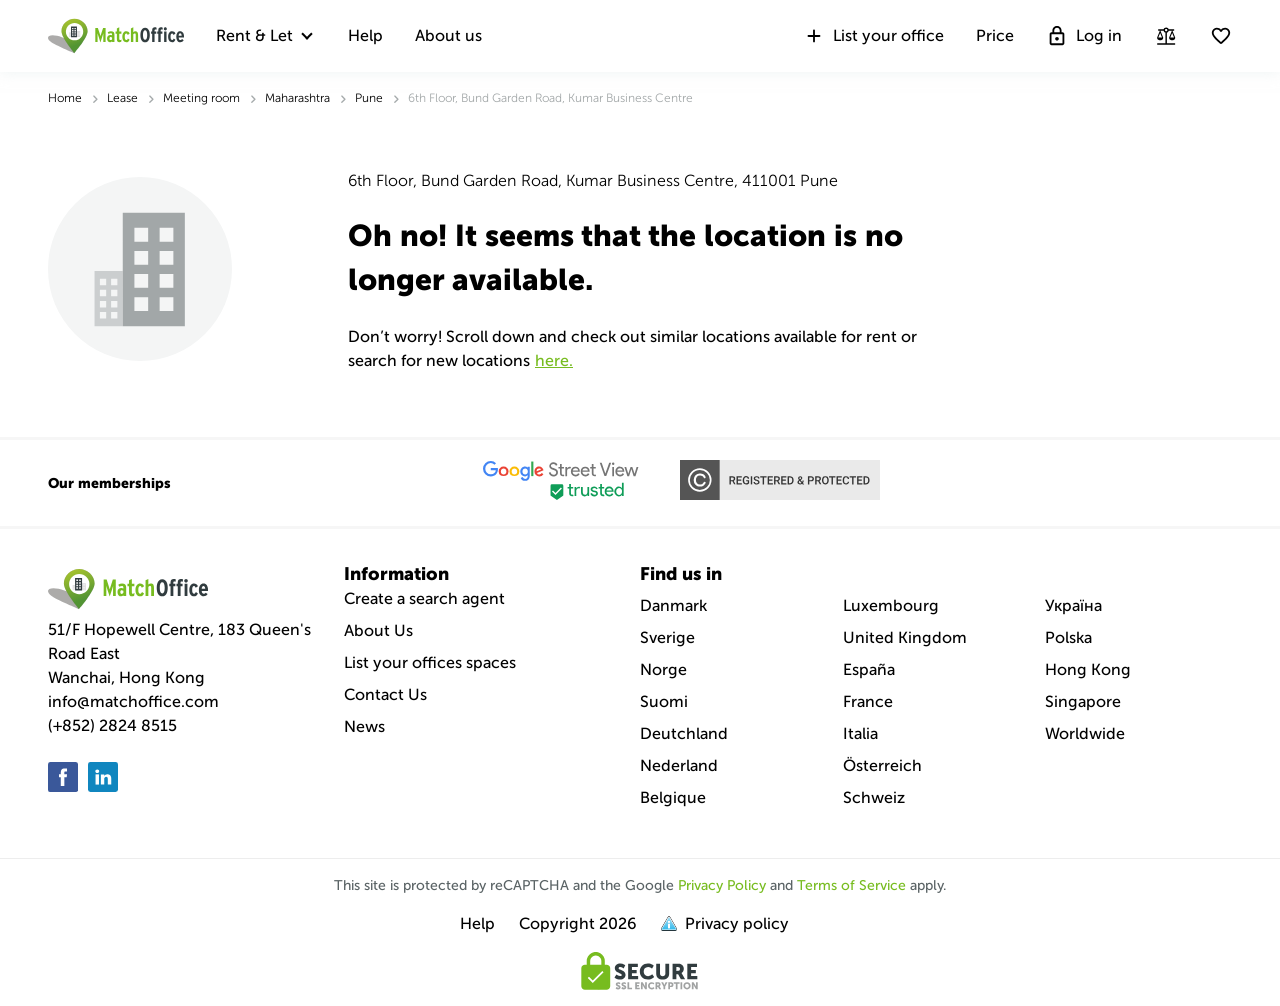 The height and width of the screenshot is (1006, 1280). What do you see at coordinates (673, 797) in the screenshot?
I see `Belgique` at bounding box center [673, 797].